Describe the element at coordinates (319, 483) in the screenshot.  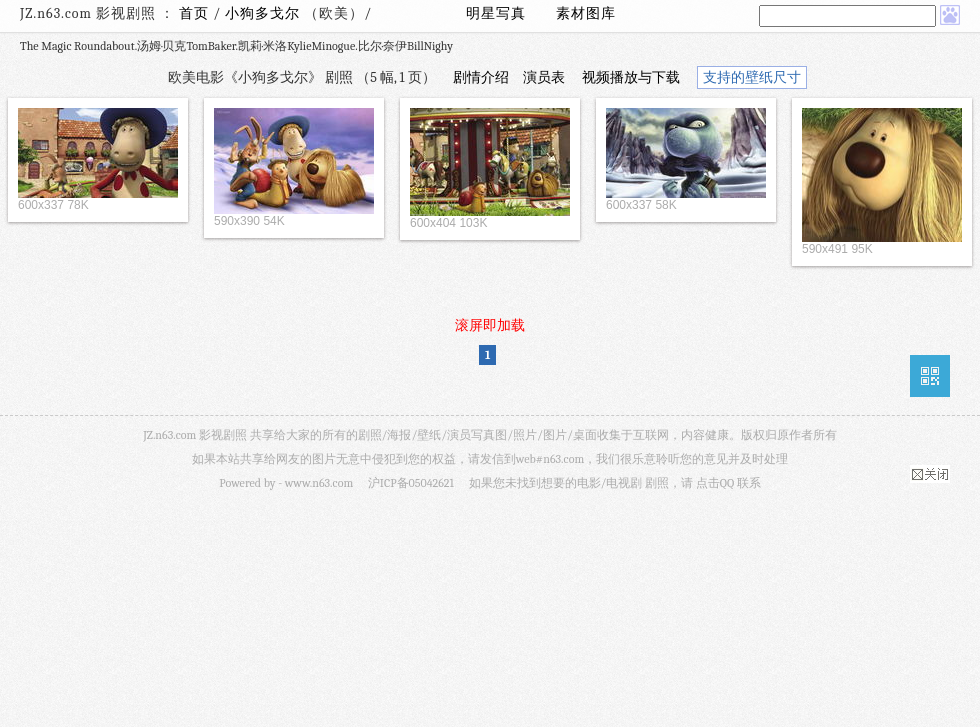
I see `www.n63.com` at that location.